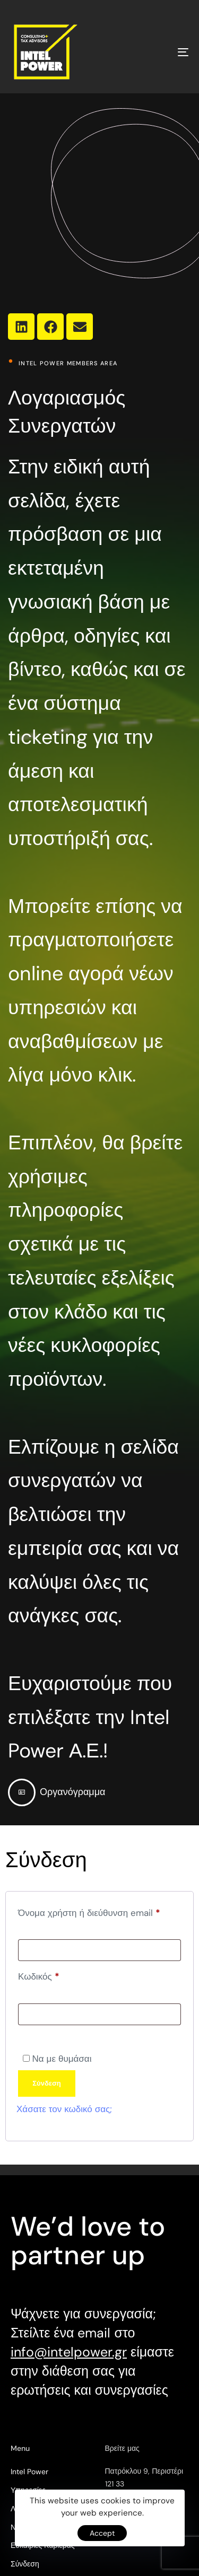 Image resolution: width=199 pixels, height=2576 pixels. I want to click on Χάσατε τον κωδικό σας;, so click(64, 2109).